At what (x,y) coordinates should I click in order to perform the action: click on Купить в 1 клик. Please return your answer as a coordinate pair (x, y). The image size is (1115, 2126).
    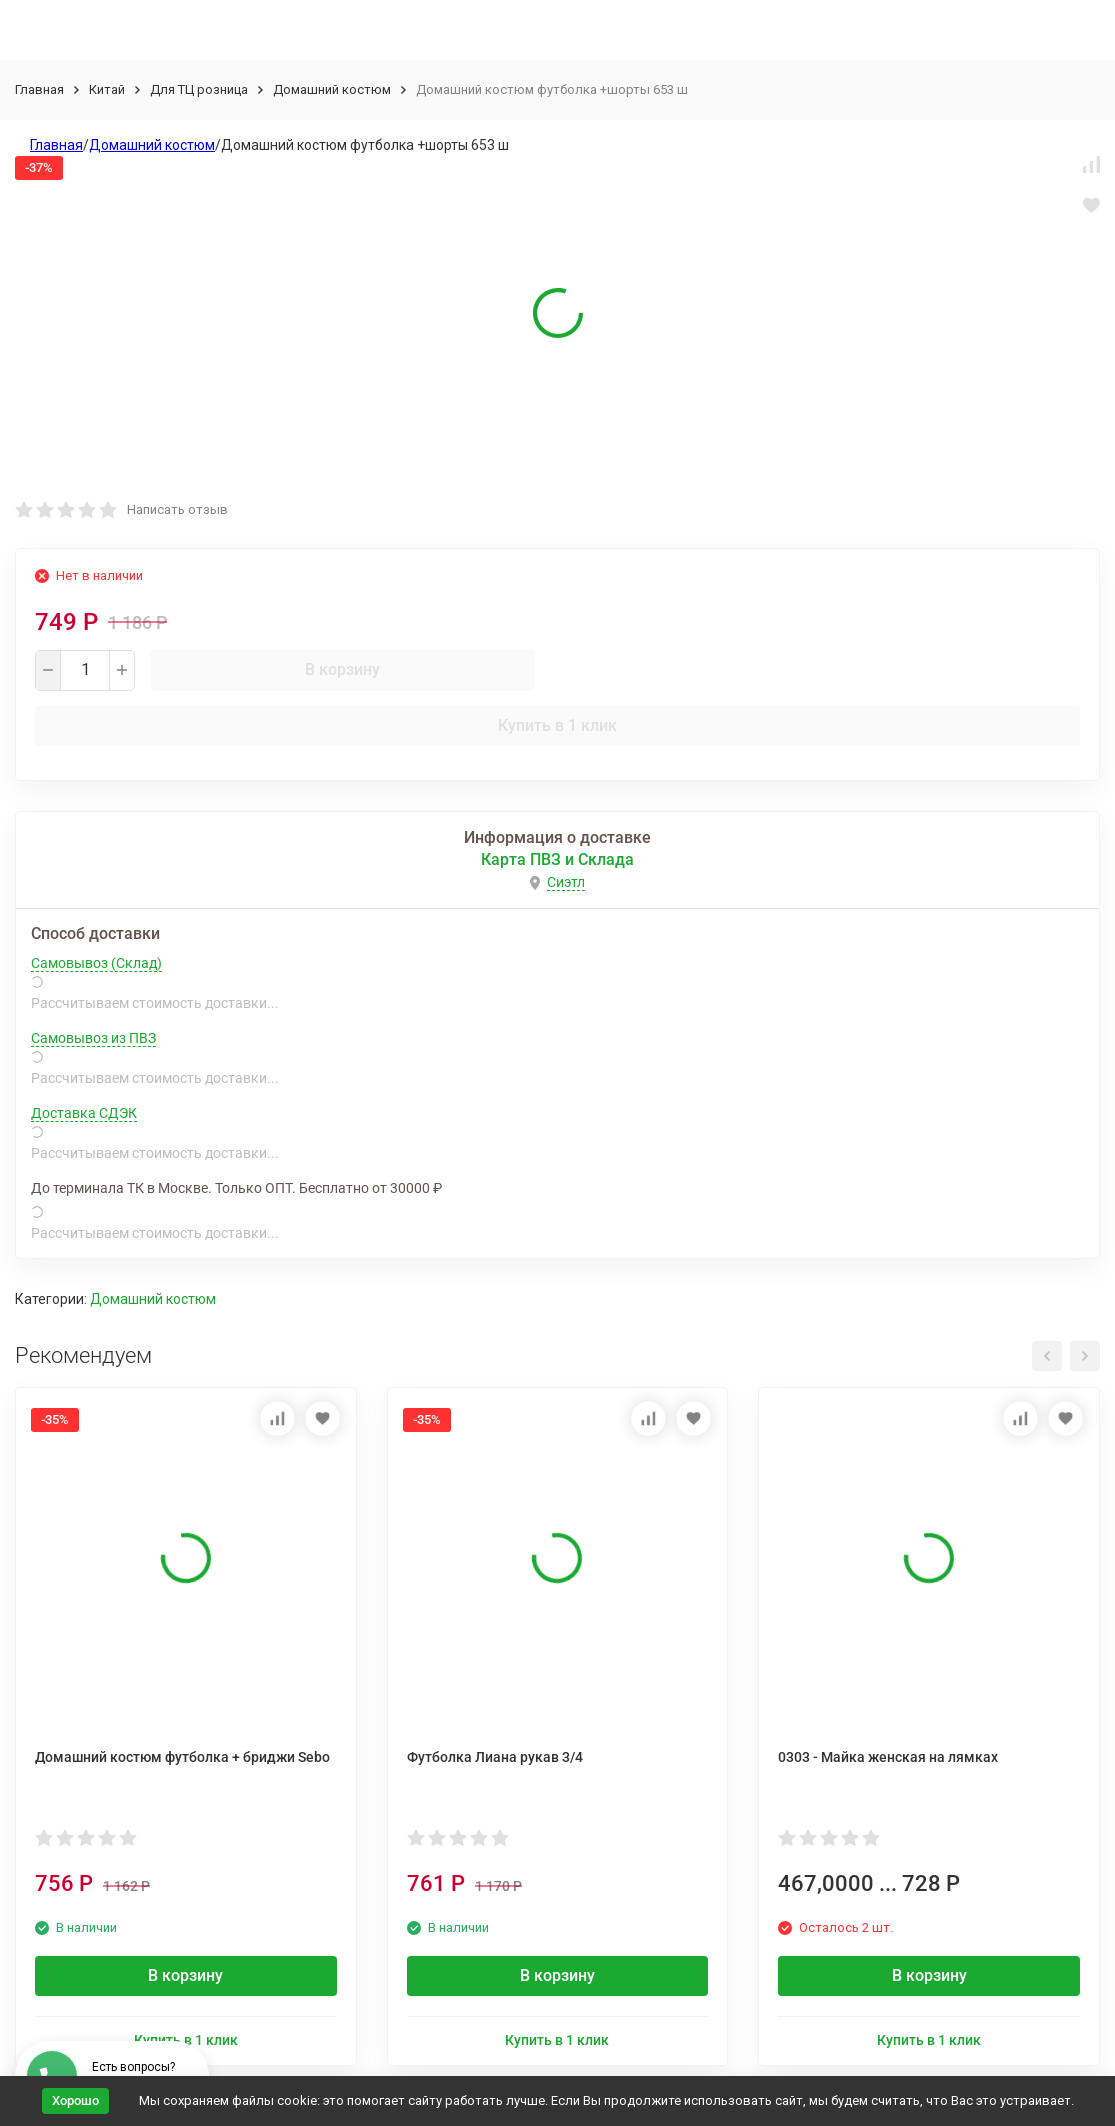
    Looking at the image, I should click on (557, 725).